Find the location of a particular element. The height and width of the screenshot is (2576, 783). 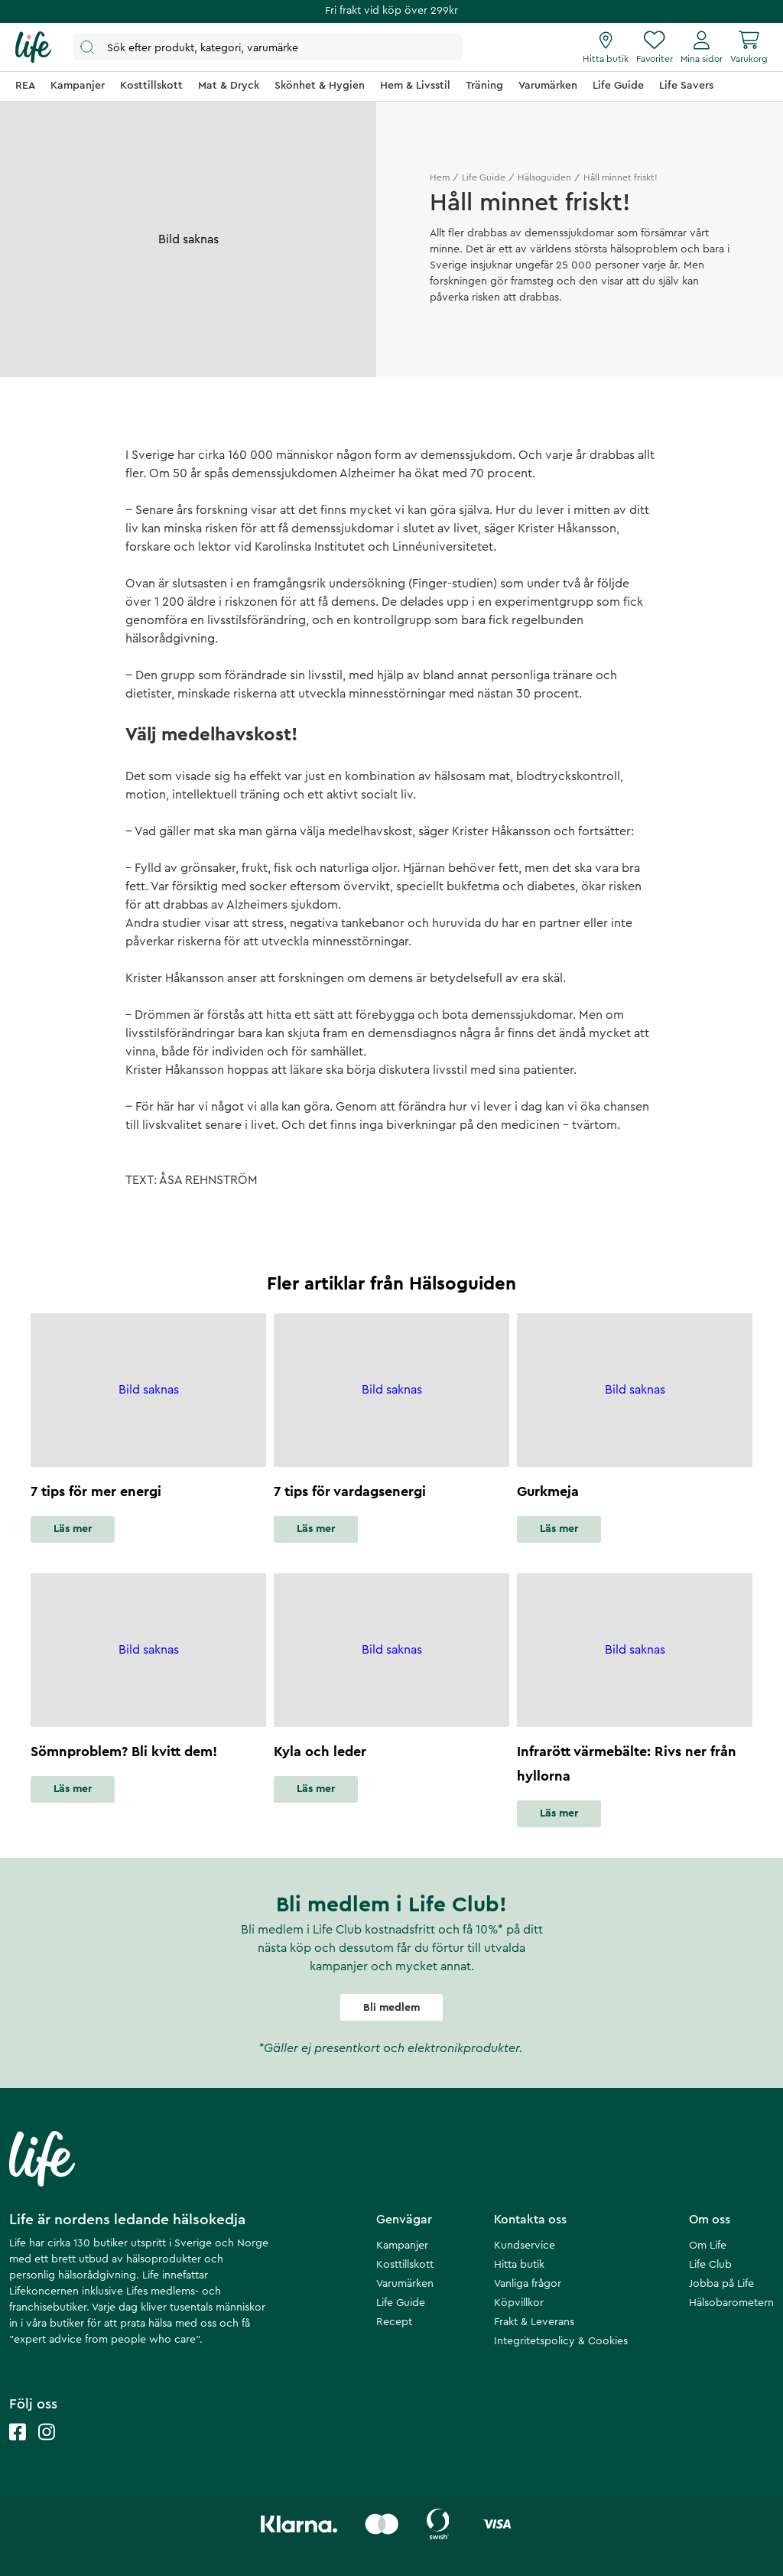

Frakt & Leverans is located at coordinates (534, 2322).